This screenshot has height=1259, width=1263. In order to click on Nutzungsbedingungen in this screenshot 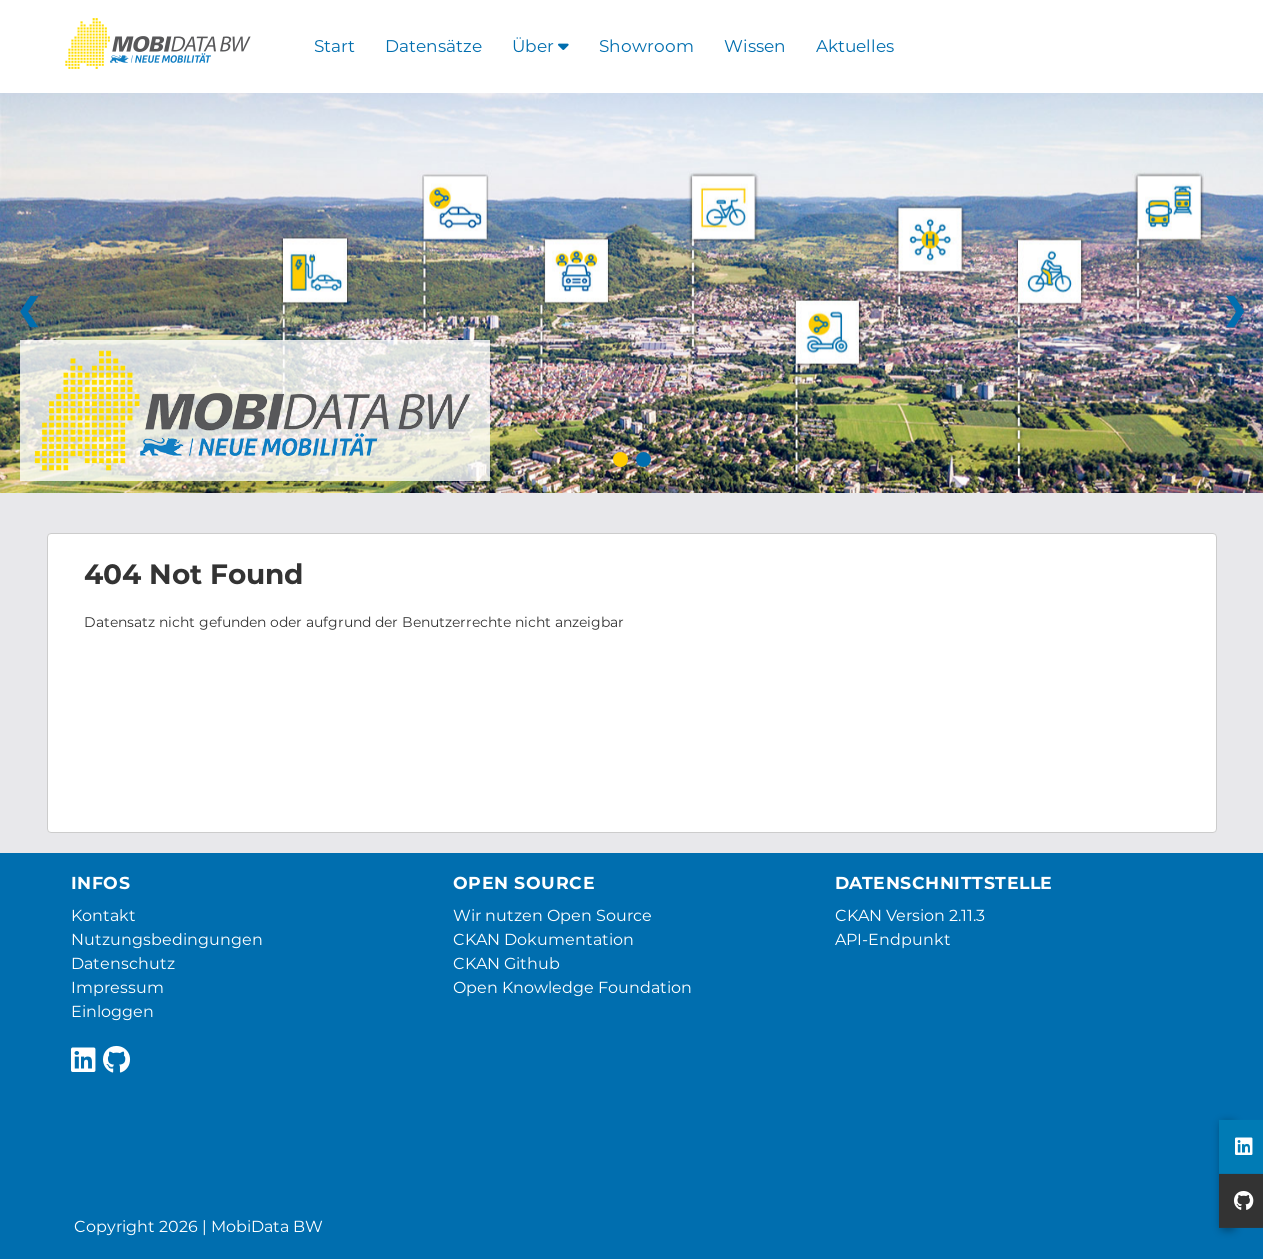, I will do `click(167, 939)`.